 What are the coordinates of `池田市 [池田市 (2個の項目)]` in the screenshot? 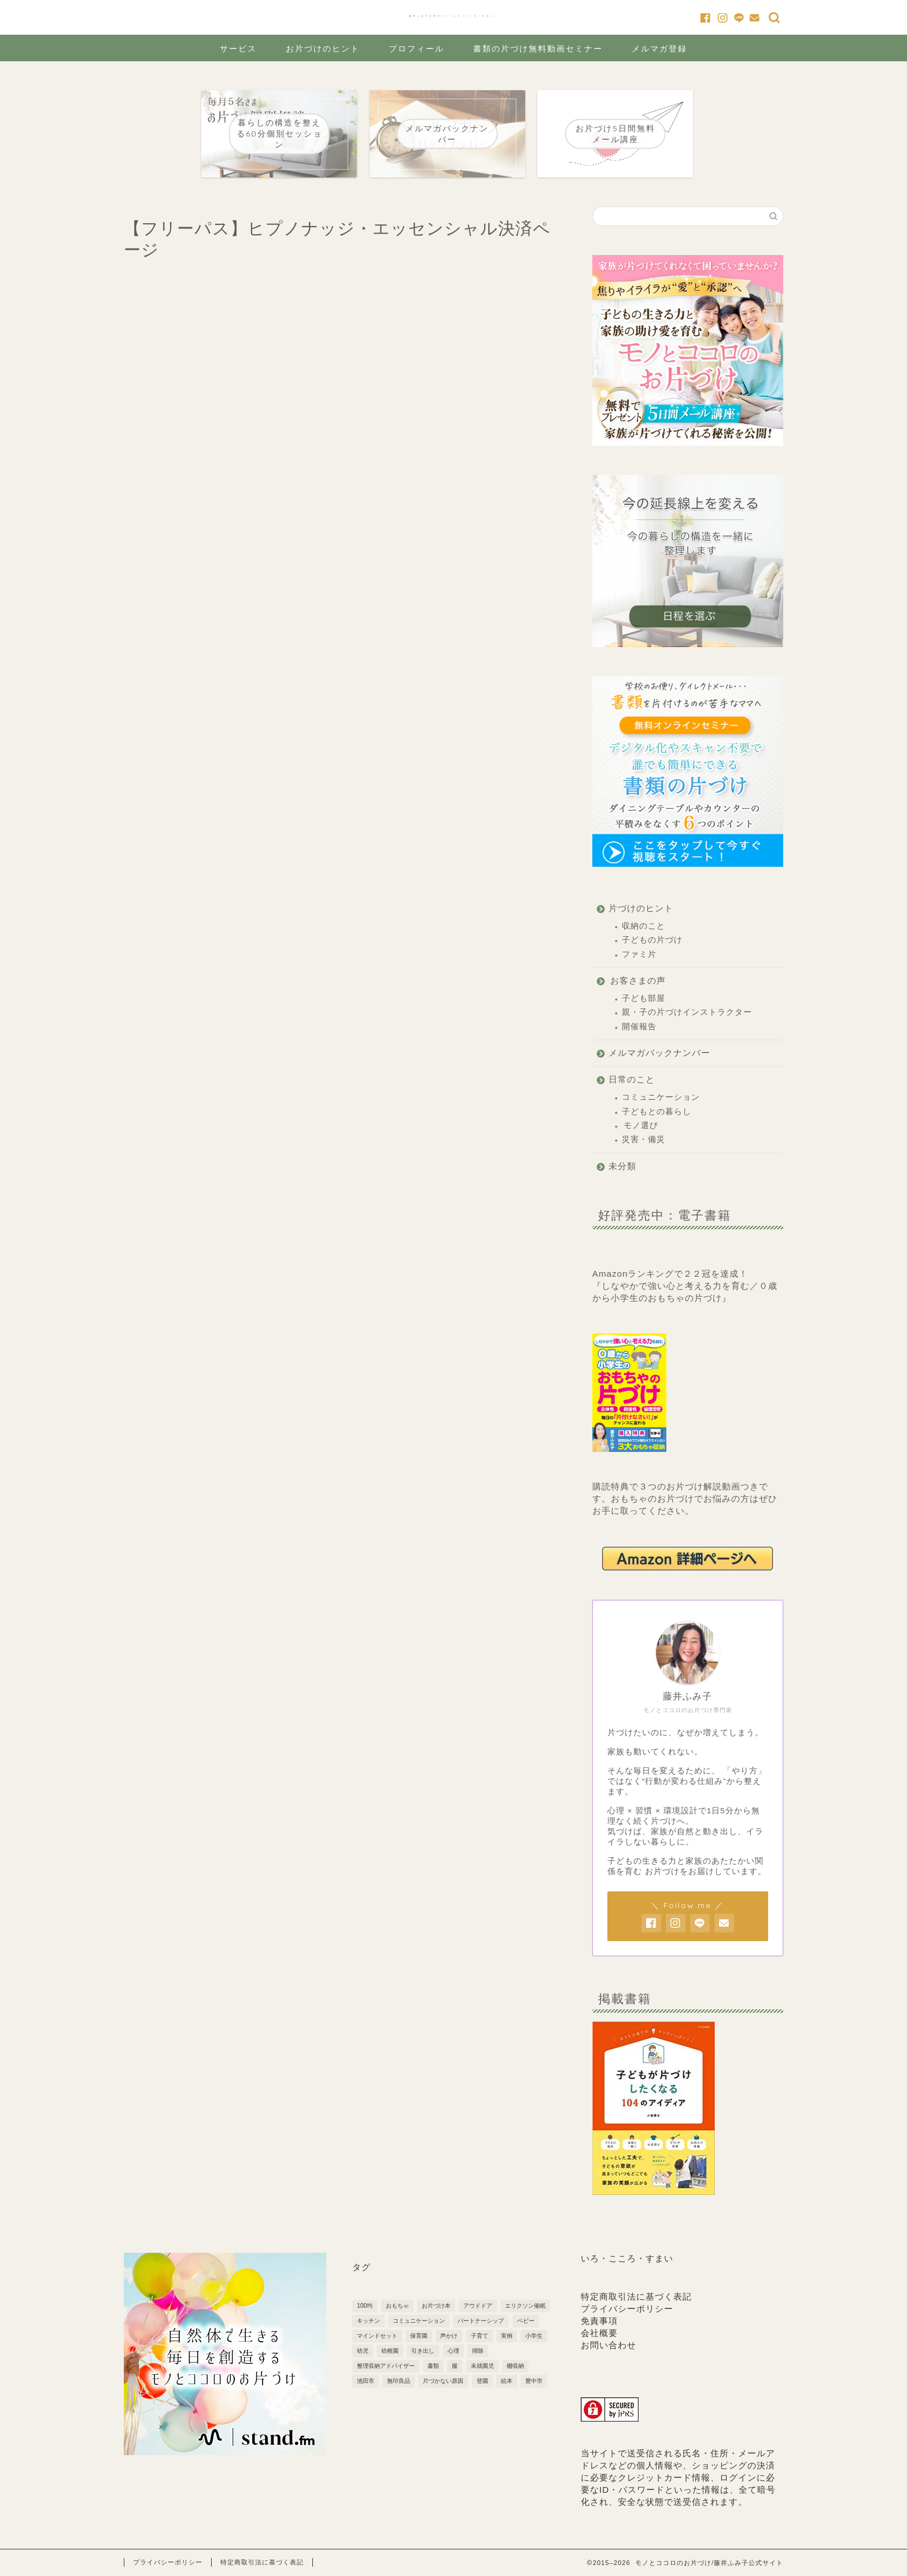 It's located at (365, 2381).